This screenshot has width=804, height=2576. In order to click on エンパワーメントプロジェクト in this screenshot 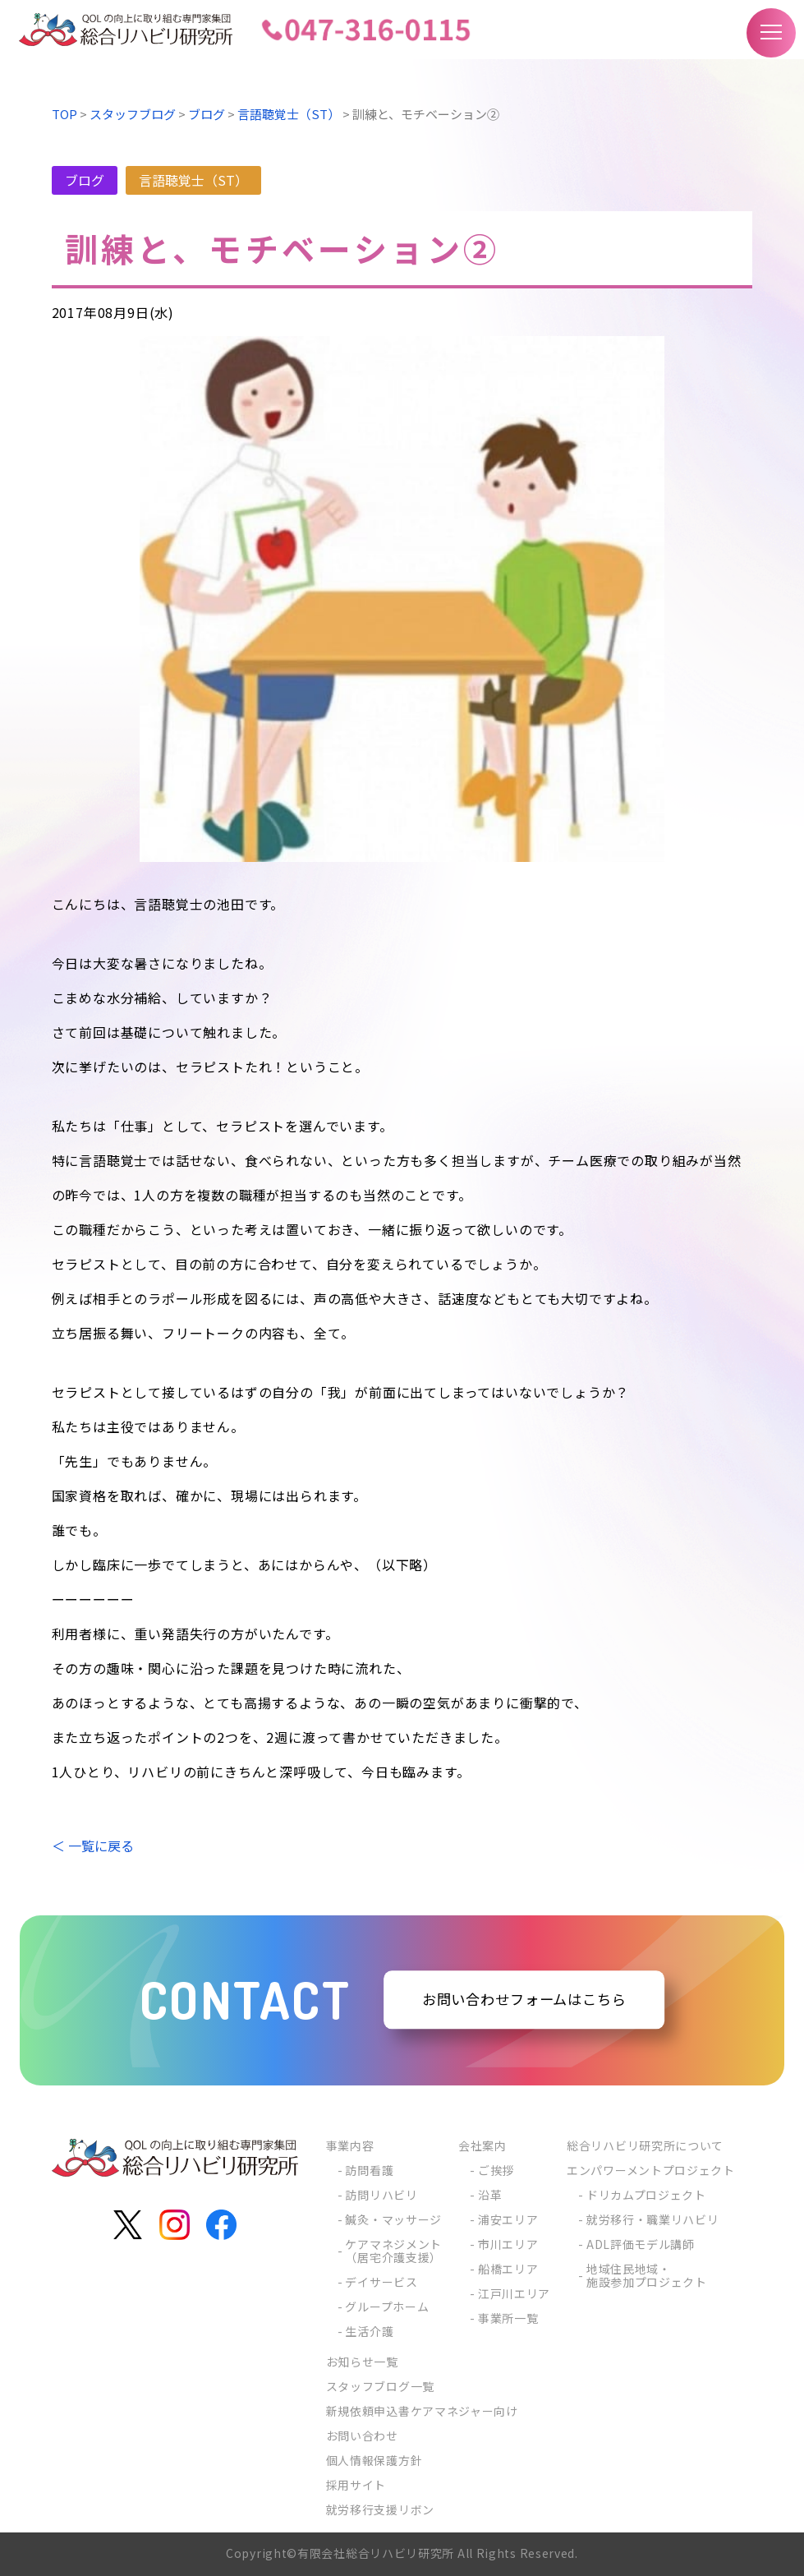, I will do `click(651, 2170)`.